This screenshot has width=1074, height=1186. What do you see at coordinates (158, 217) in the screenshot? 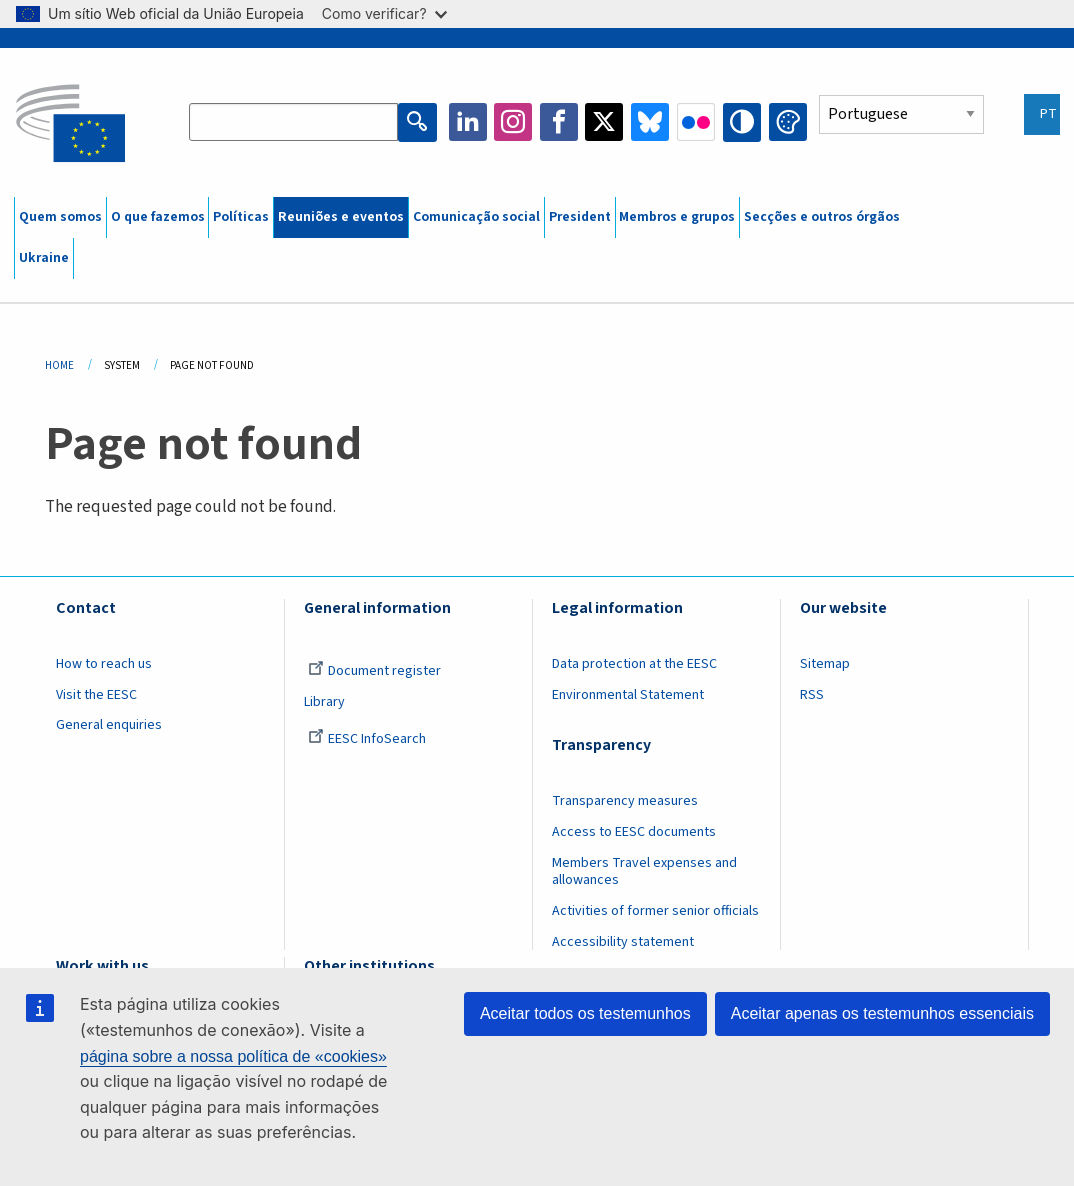
I see `O que fazemos [menuitem]` at bounding box center [158, 217].